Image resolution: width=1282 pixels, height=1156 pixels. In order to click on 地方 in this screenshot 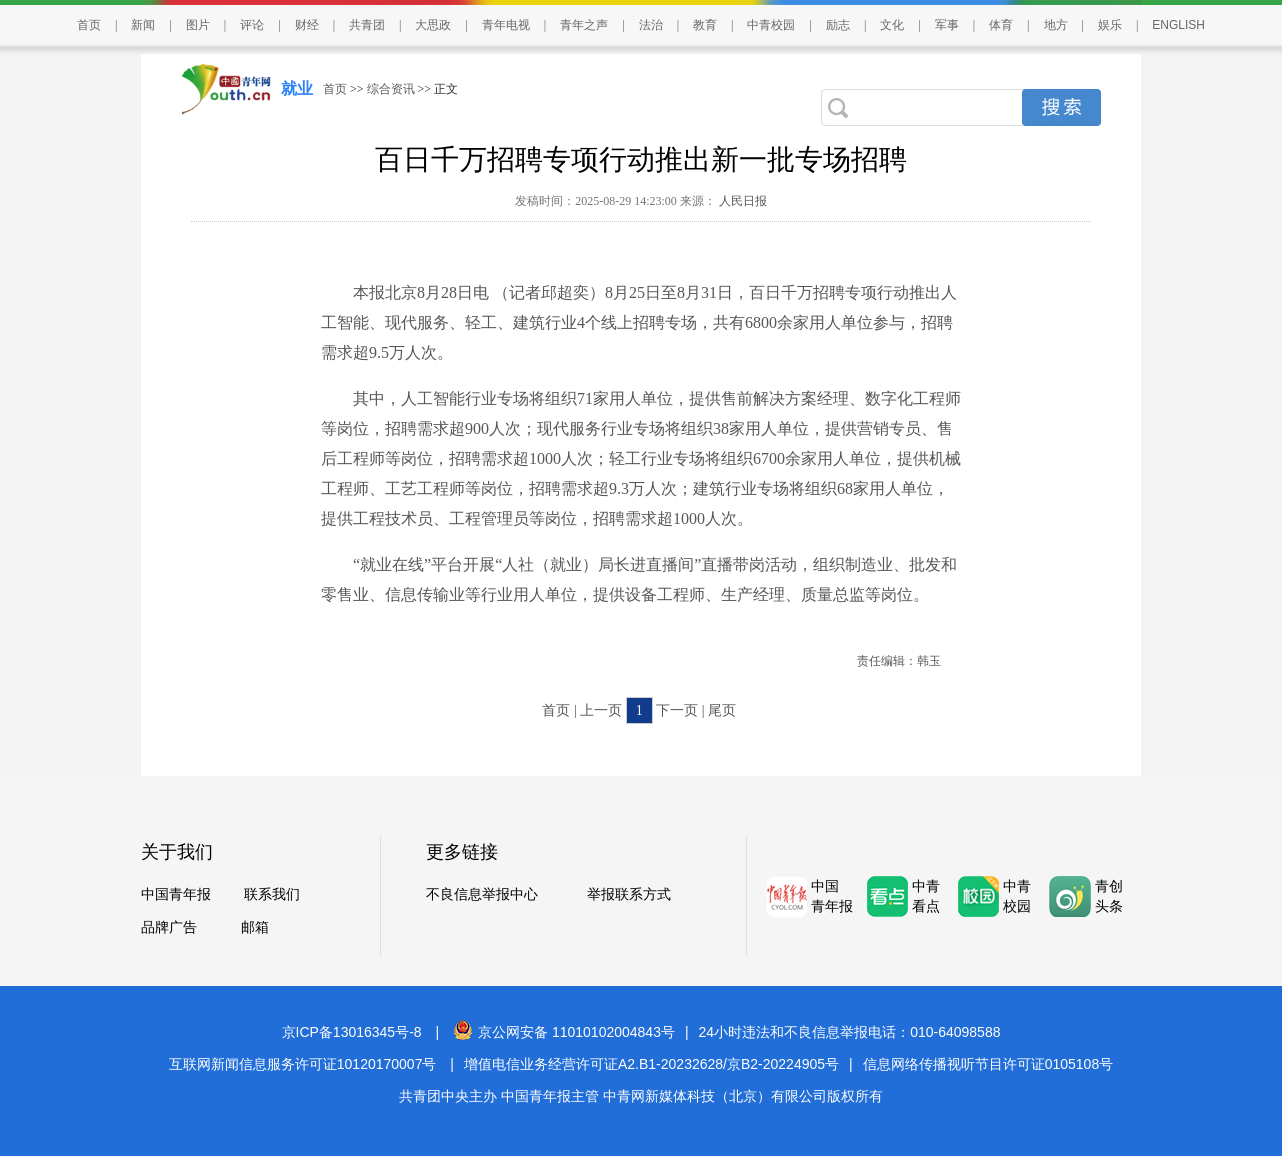, I will do `click(1056, 25)`.